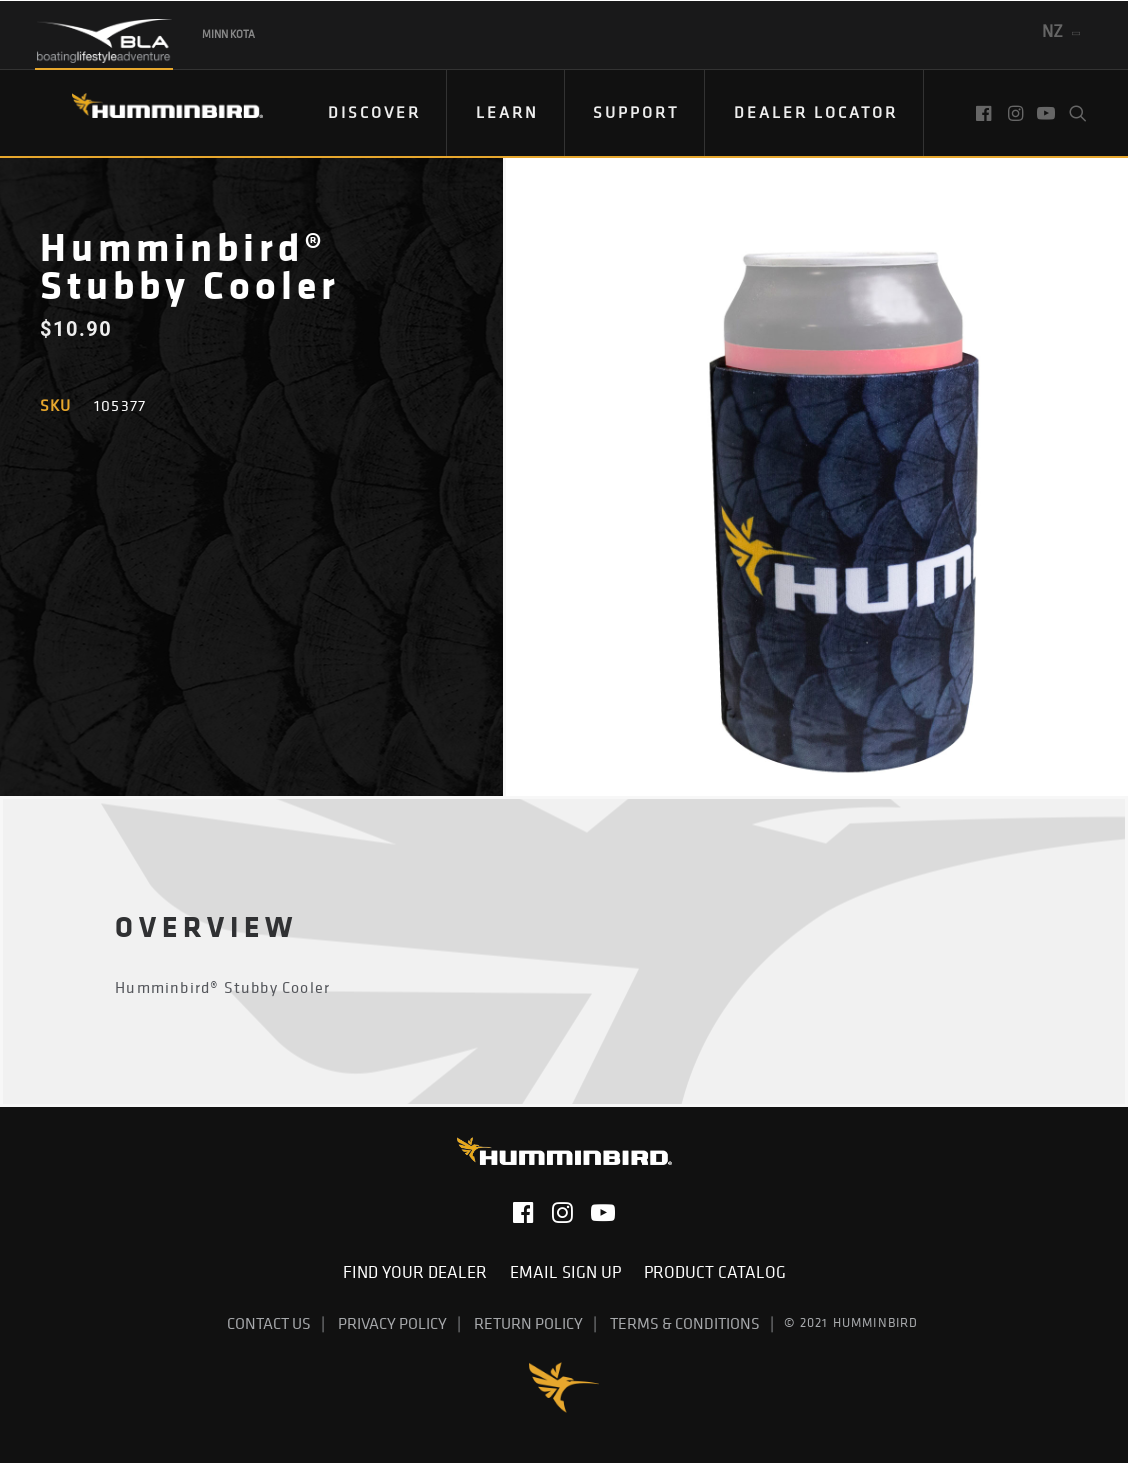 The width and height of the screenshot is (1128, 1463). I want to click on [button], so click(985, 113).